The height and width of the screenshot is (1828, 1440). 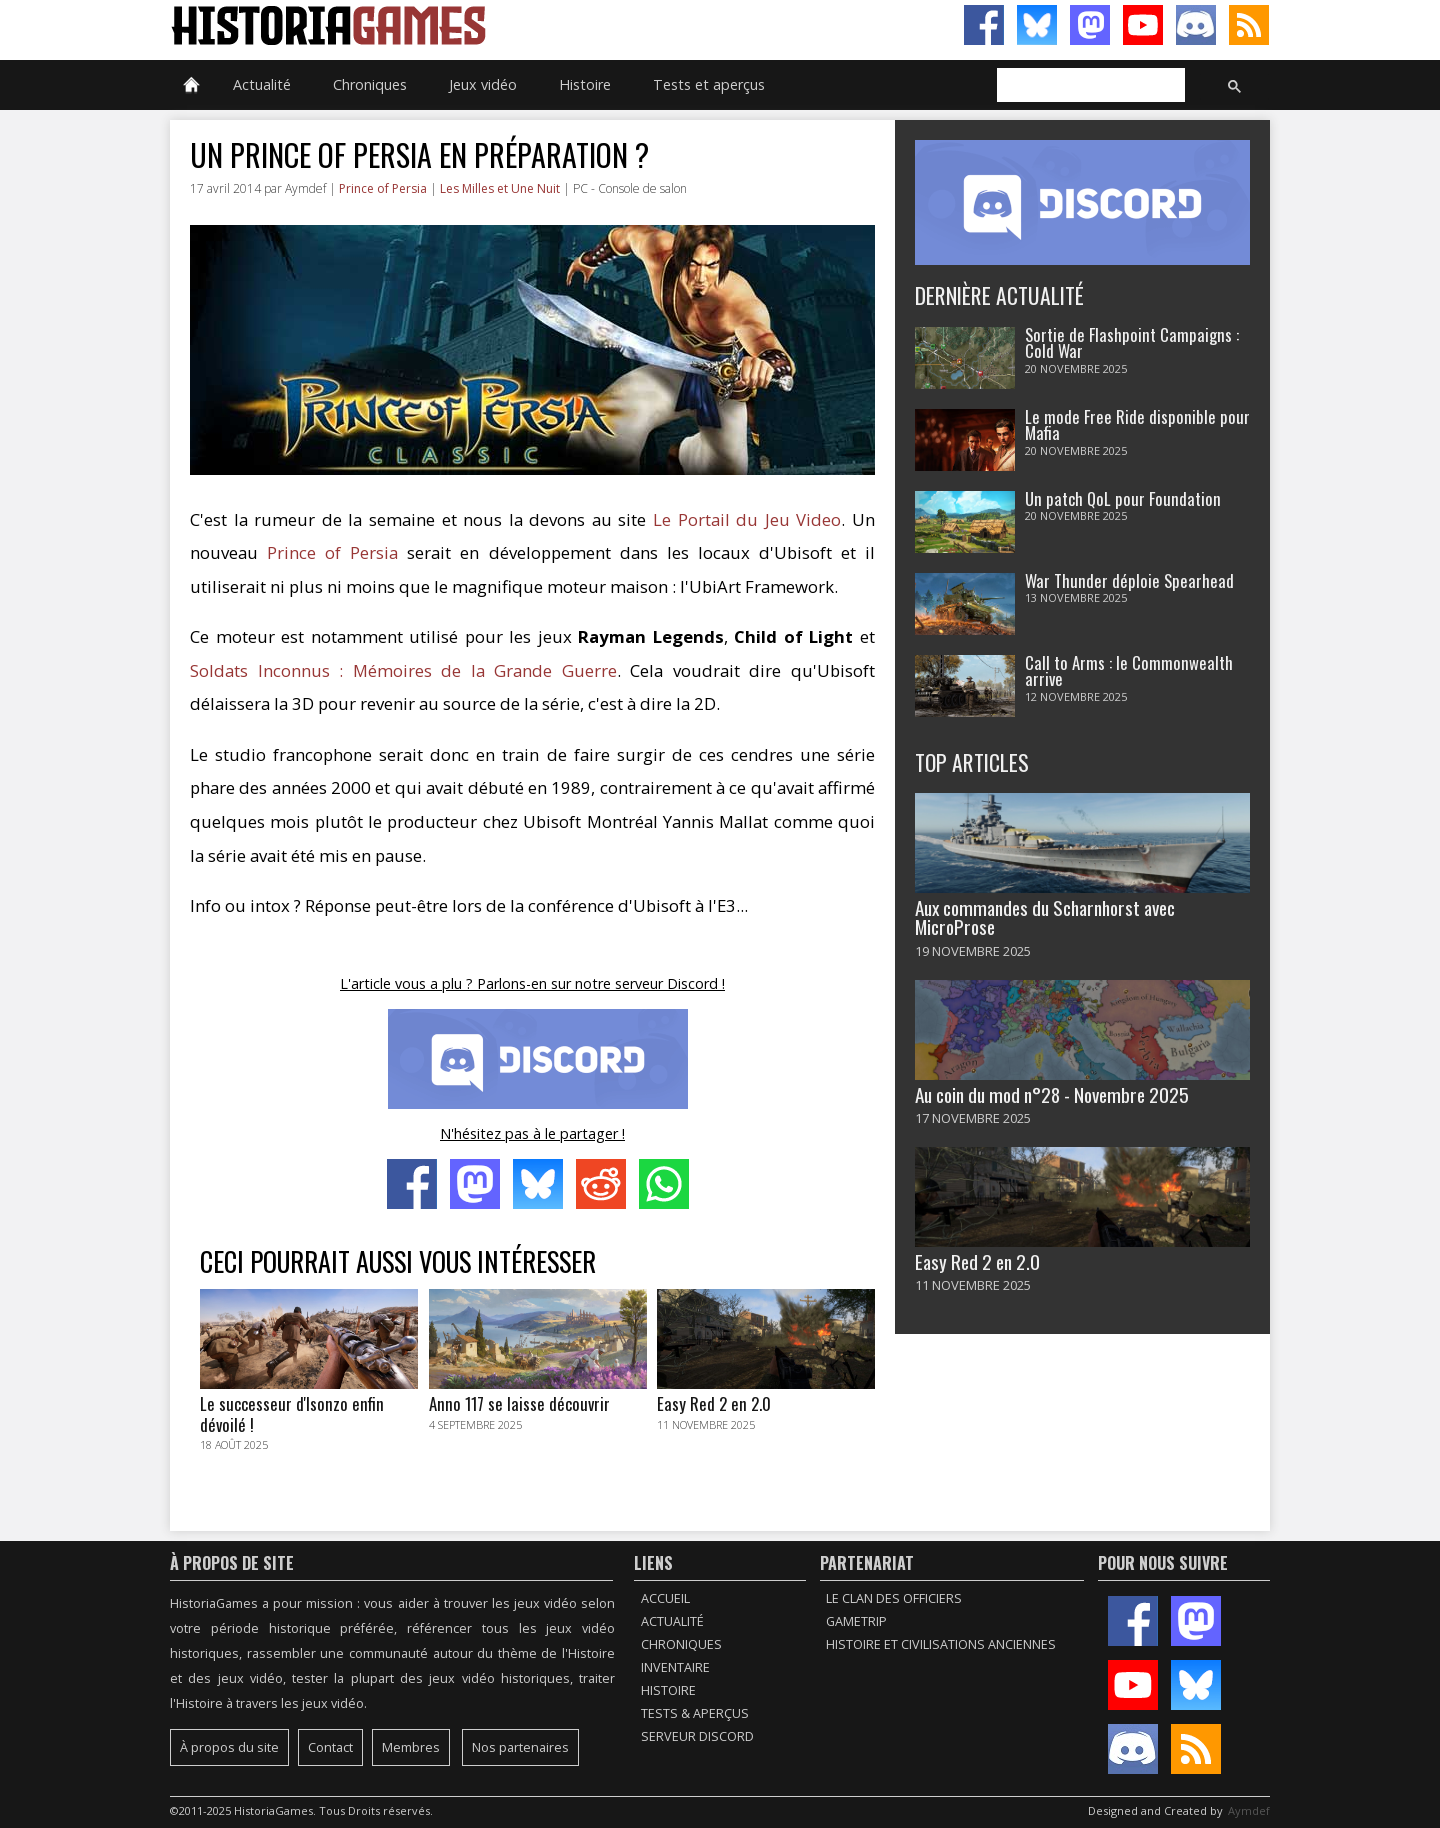 What do you see at coordinates (856, 1621) in the screenshot?
I see `GameTrip` at bounding box center [856, 1621].